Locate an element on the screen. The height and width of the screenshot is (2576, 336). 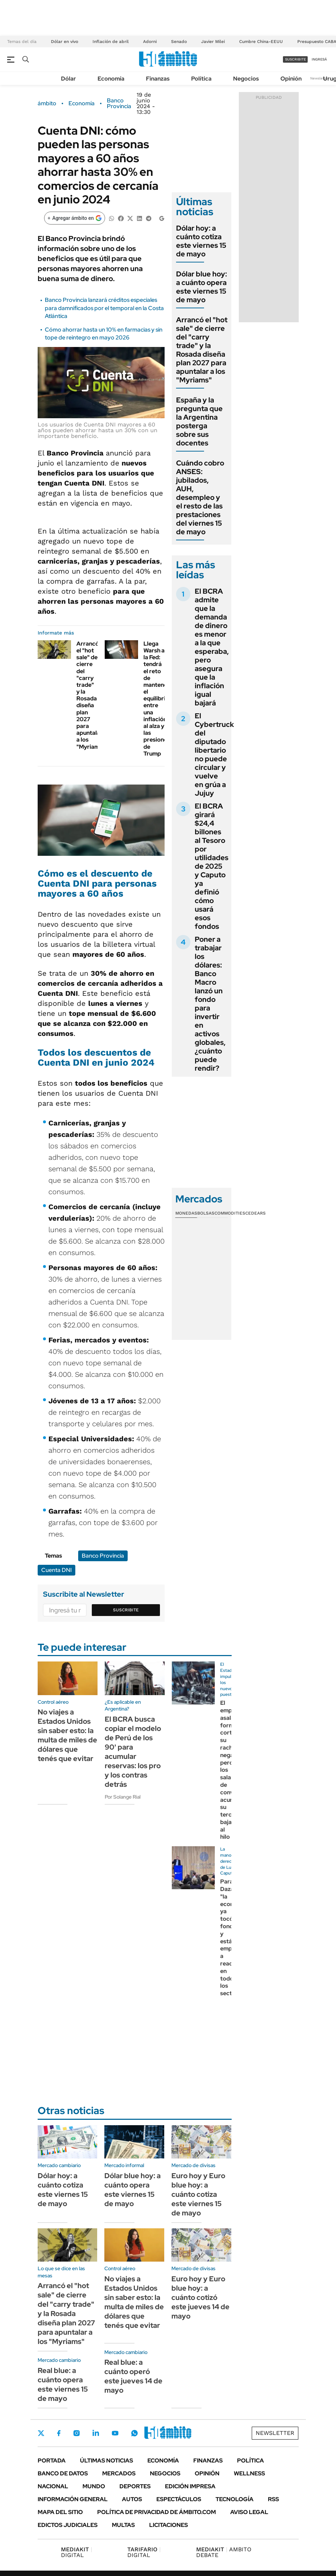
Euro hoy y Euro blue hoy: a cuánto cotiza este viernes 15 de mayo is located at coordinates (198, 2194).